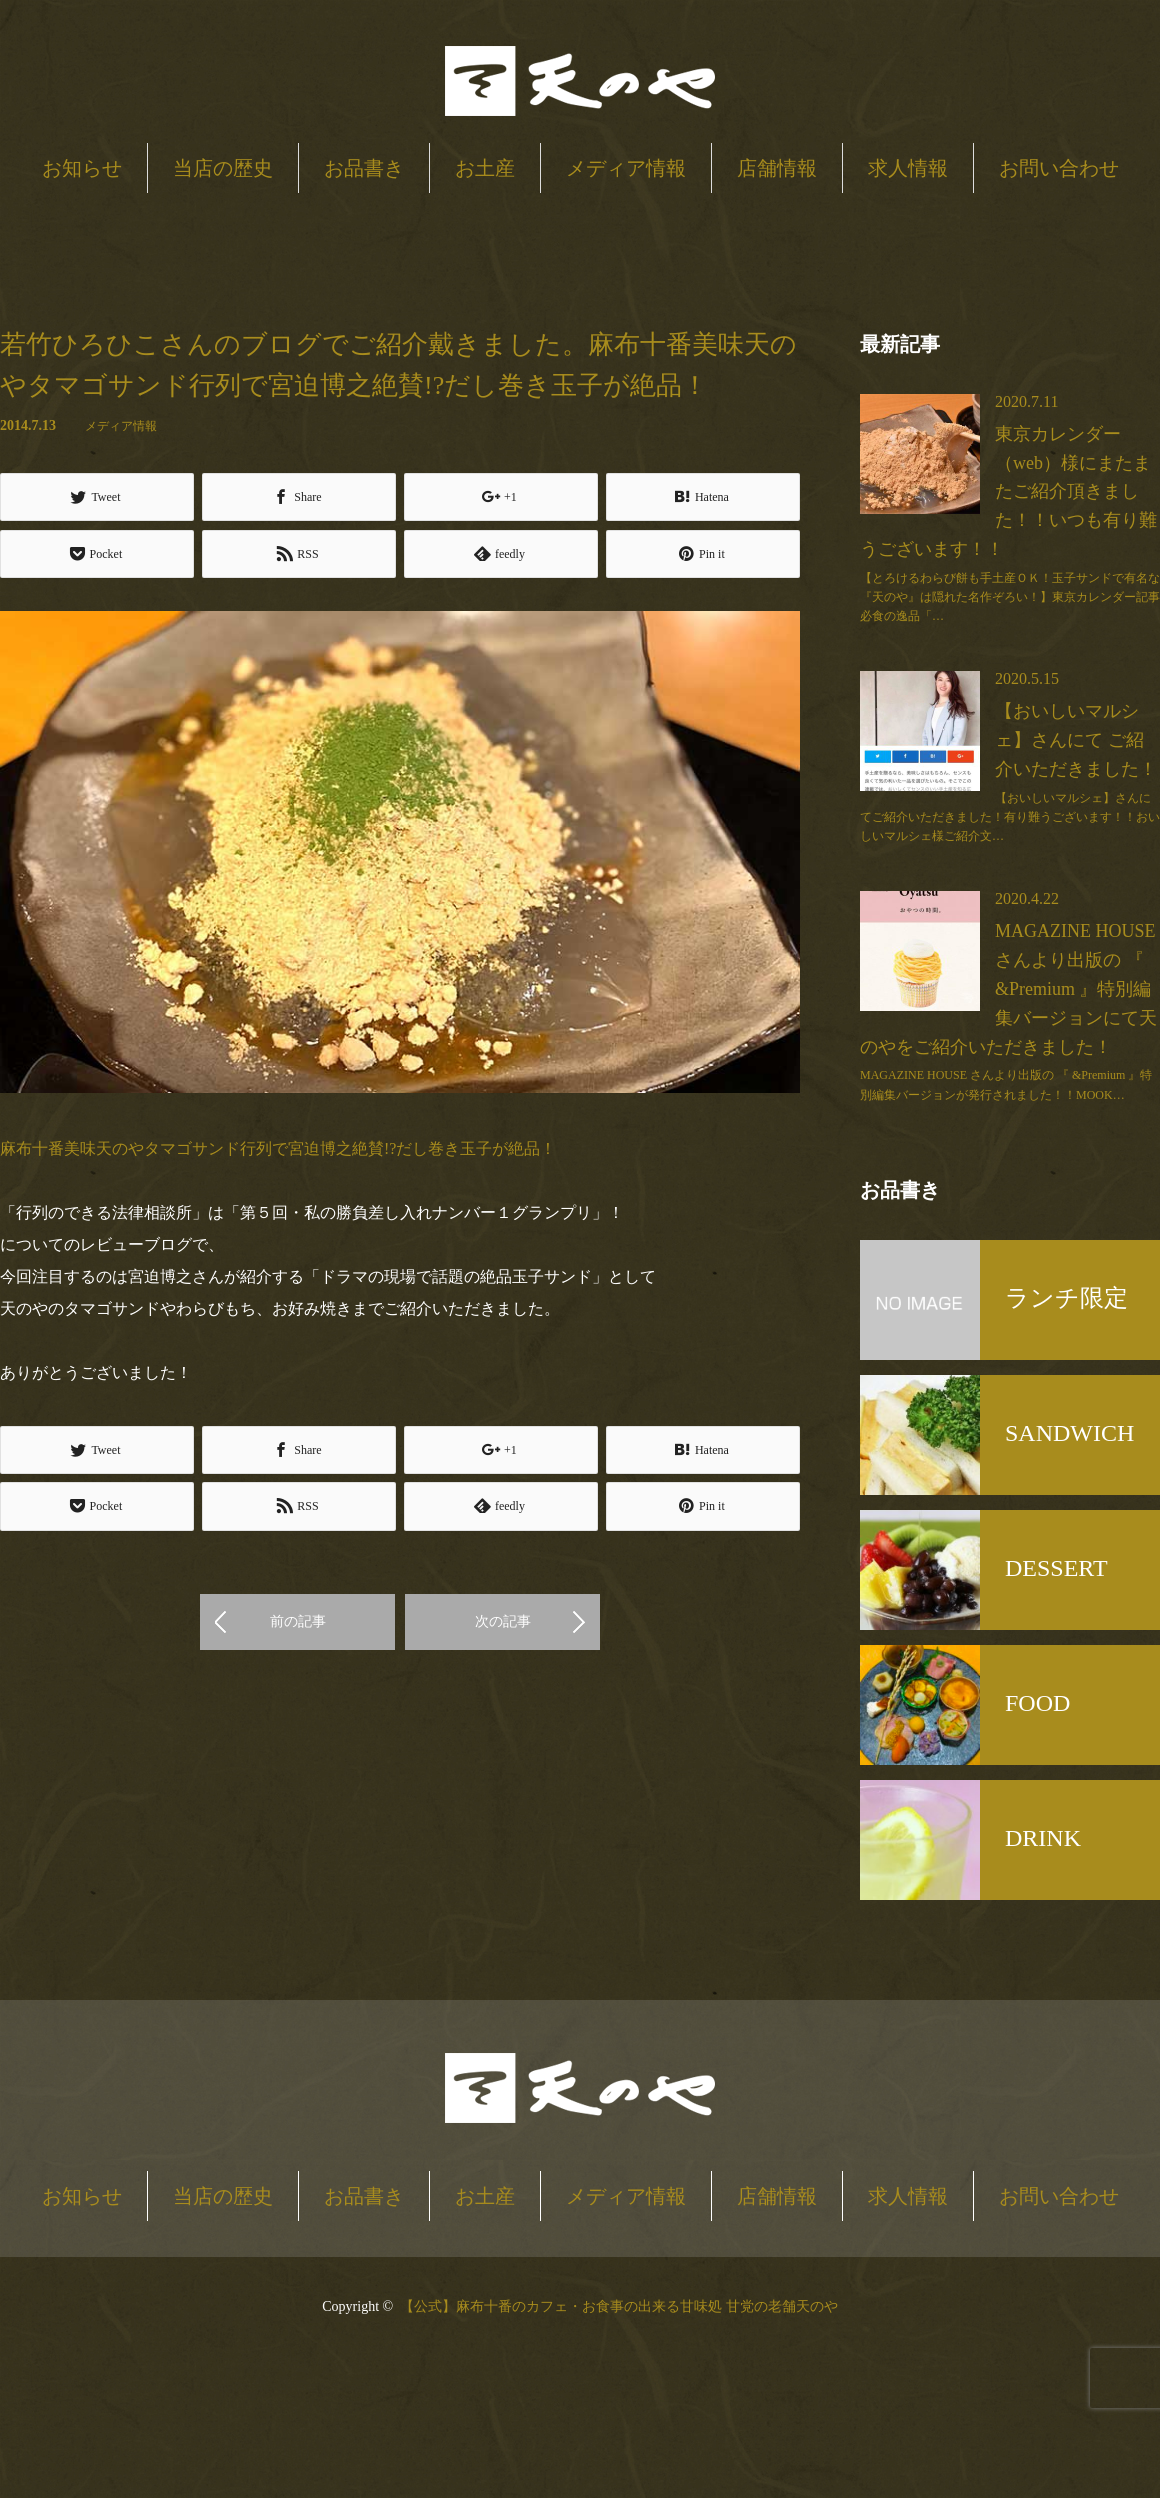  Describe the element at coordinates (626, 168) in the screenshot. I see `メディア情報` at that location.